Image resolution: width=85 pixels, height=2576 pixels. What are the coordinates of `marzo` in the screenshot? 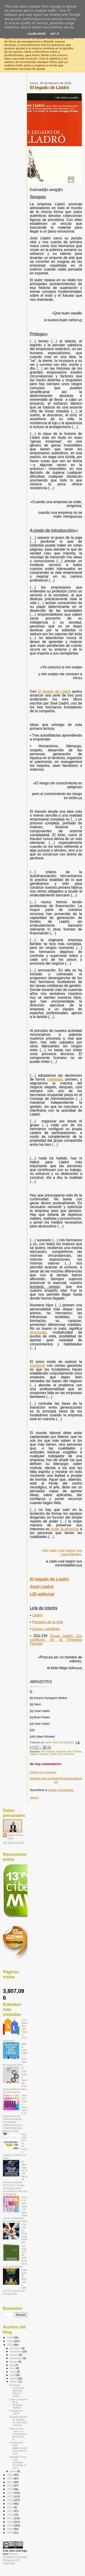 It's located at (14, 2378).